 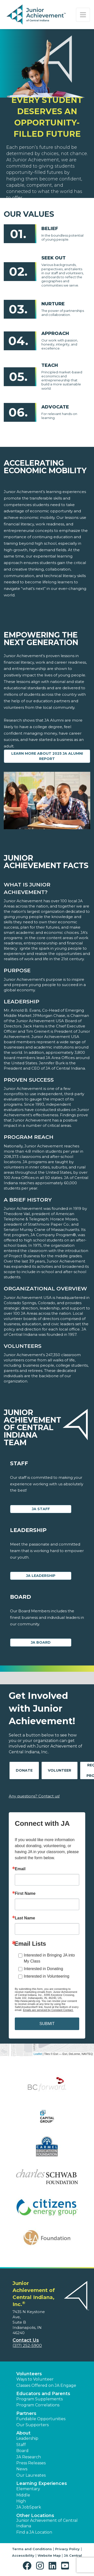 What do you see at coordinates (27, 2345) in the screenshot?
I see `(317) 252-5900` at bounding box center [27, 2345].